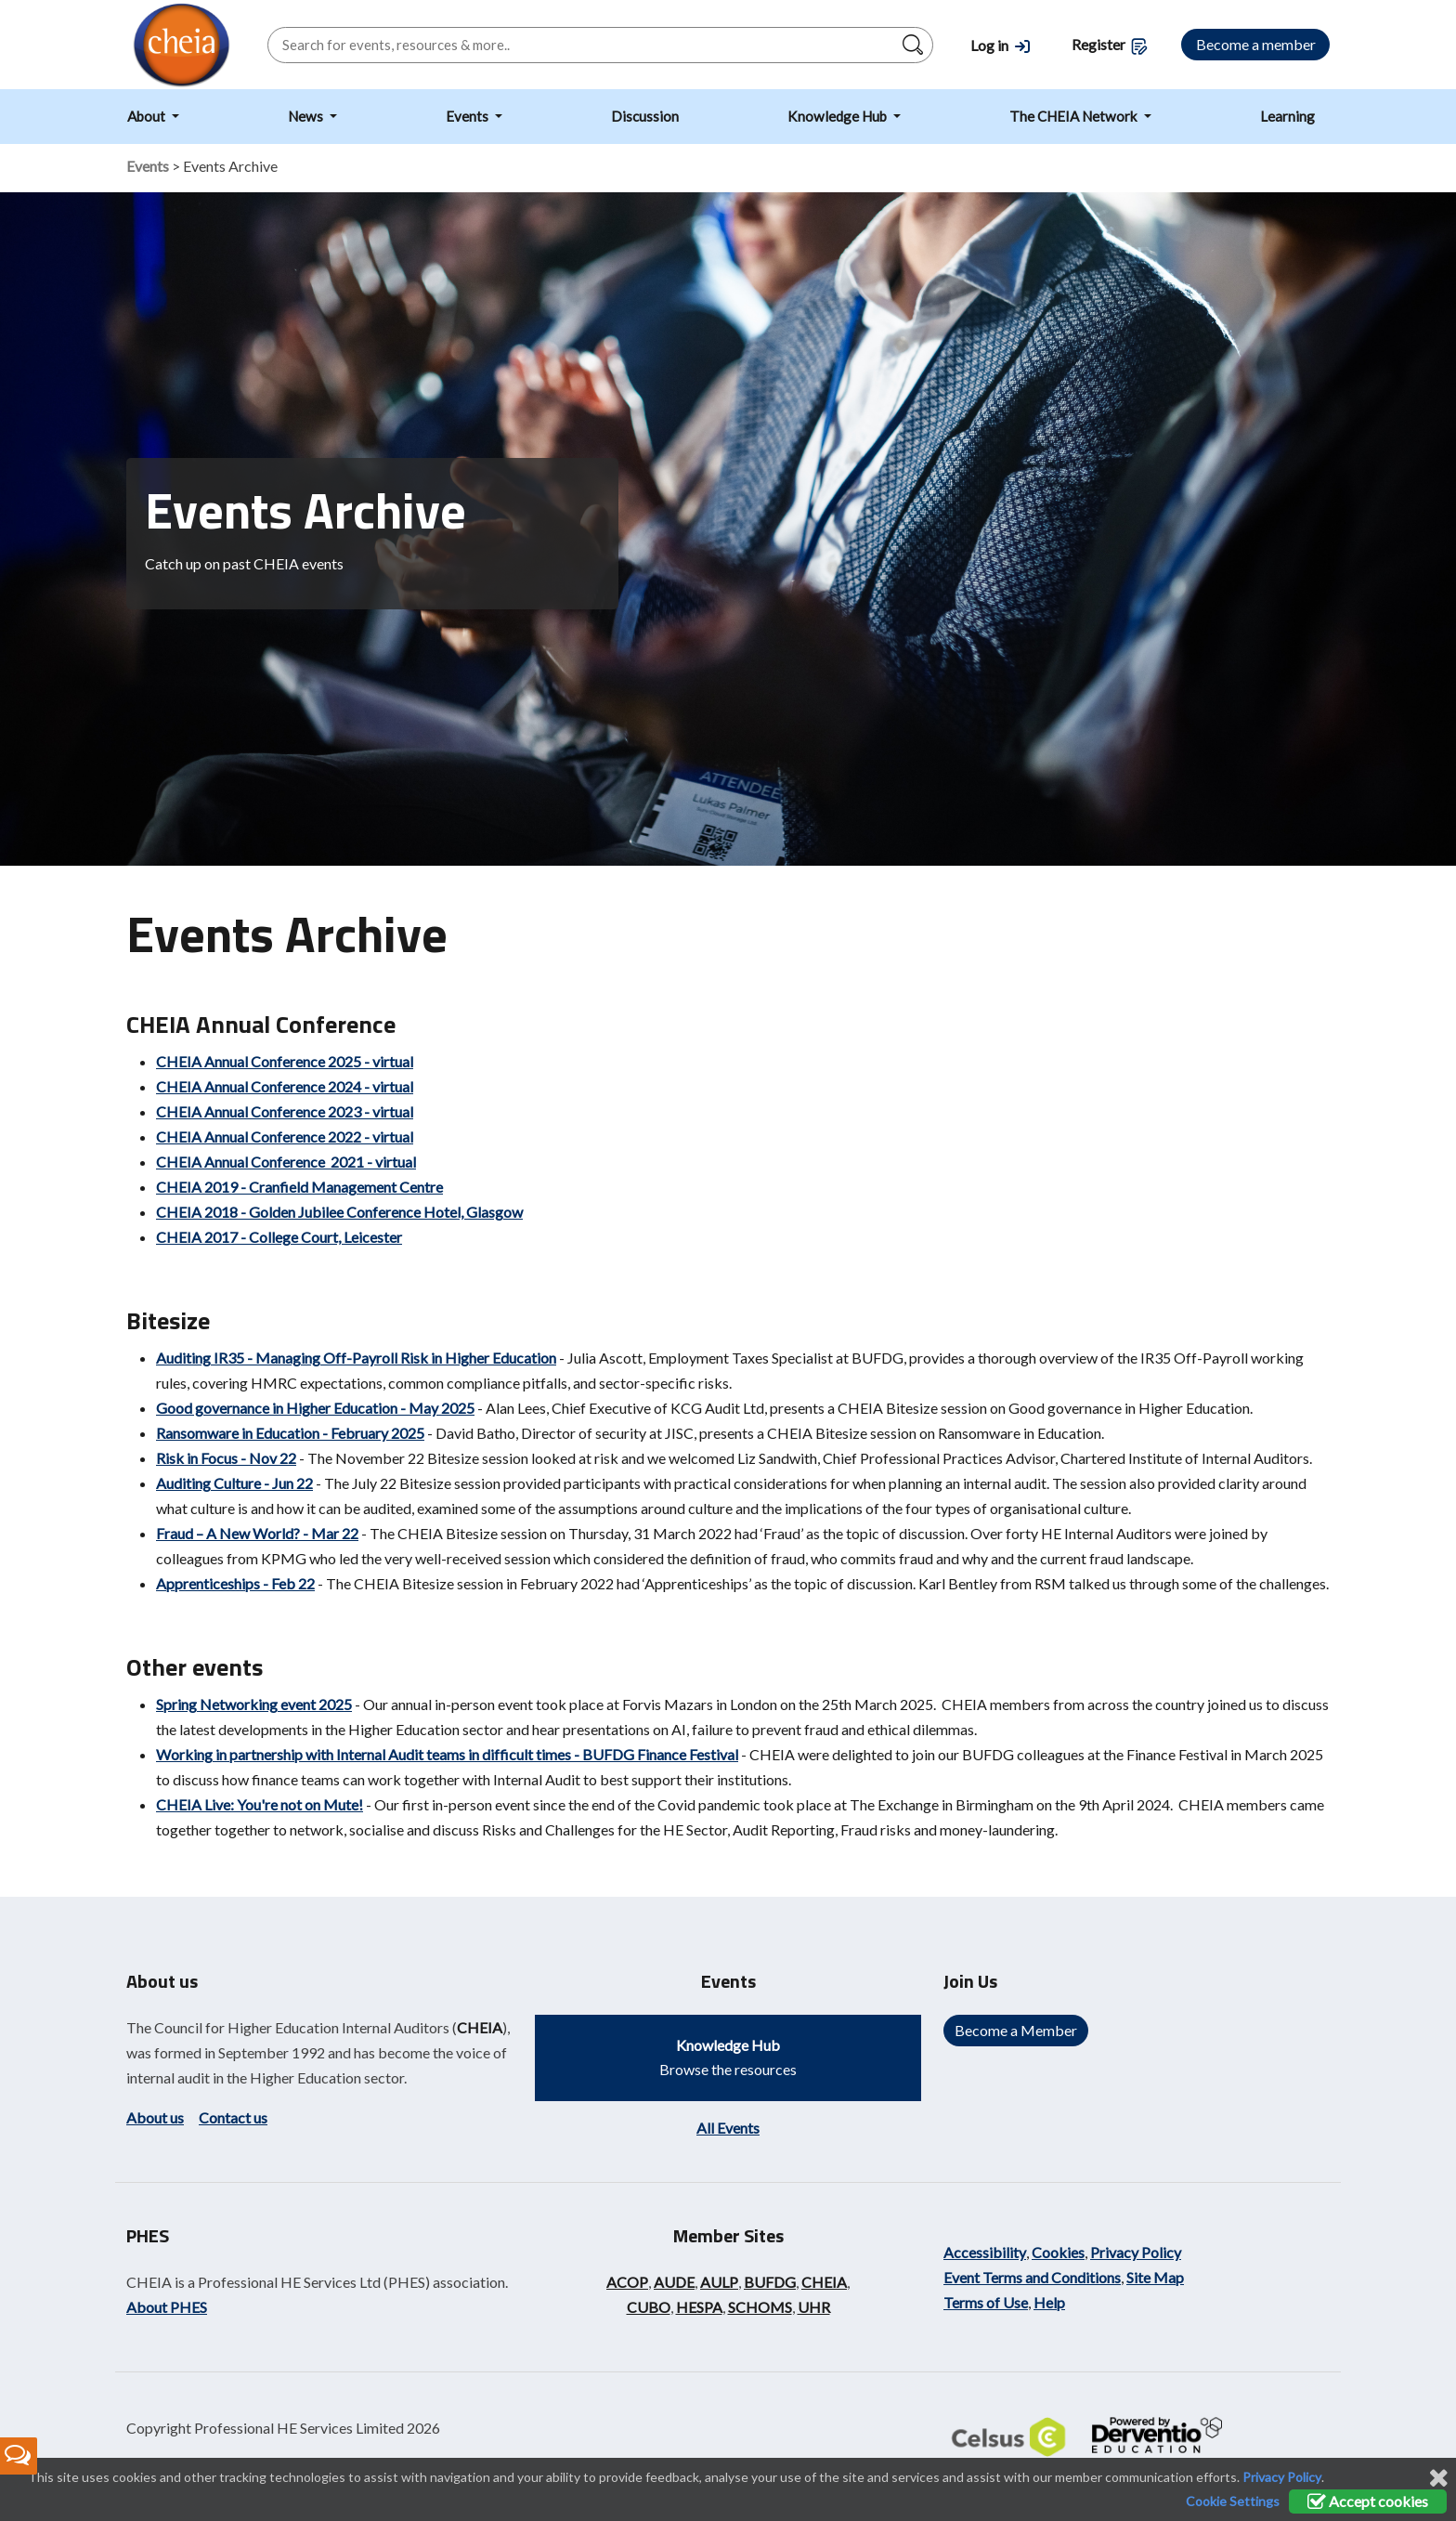 This screenshot has height=2521, width=1456. Describe the element at coordinates (627, 2282) in the screenshot. I see `ACOP` at that location.